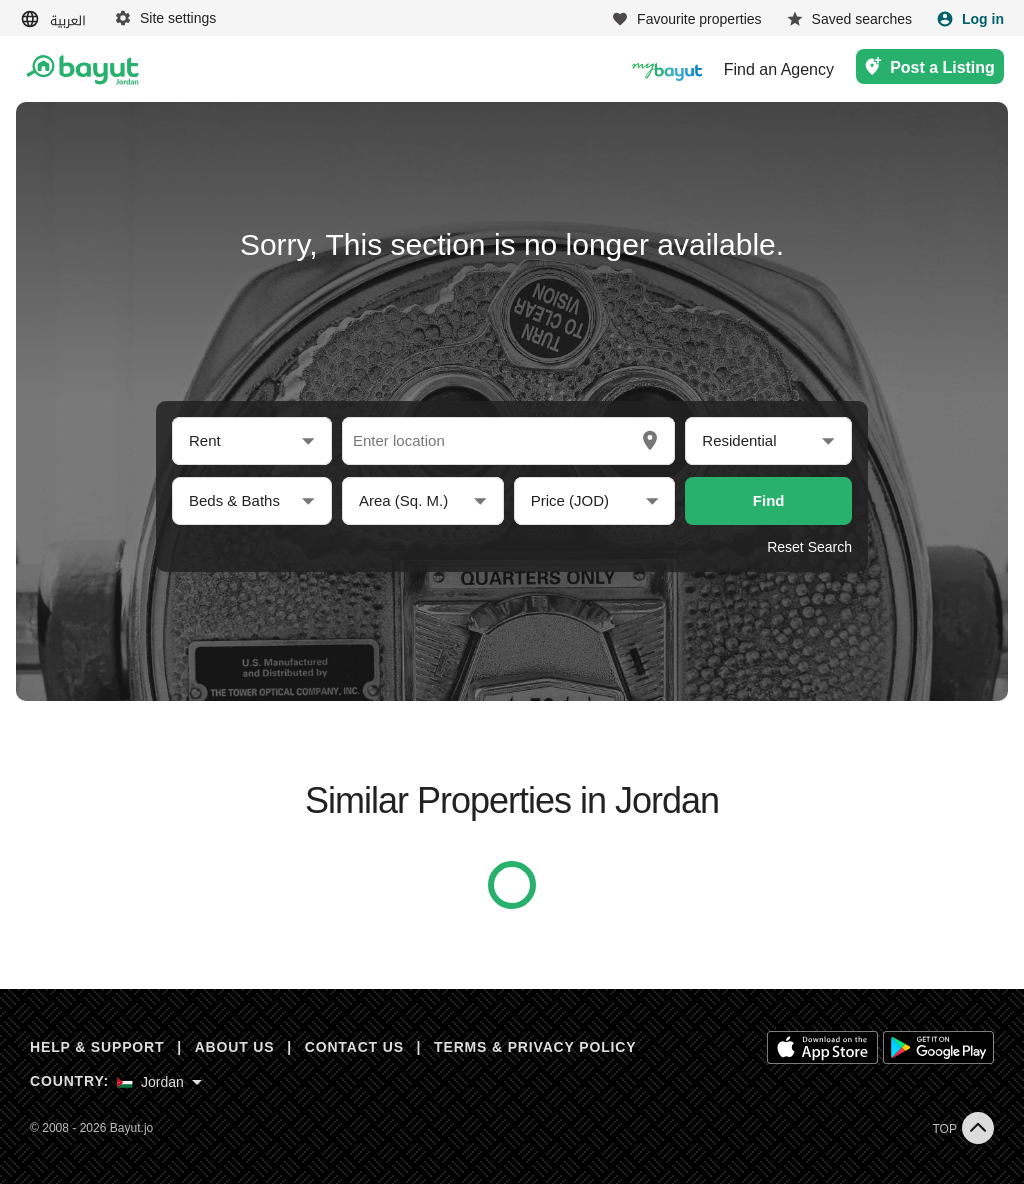 The width and height of the screenshot is (1024, 1184). What do you see at coordinates (235, 1047) in the screenshot?
I see `ABOUT US [About us]` at bounding box center [235, 1047].